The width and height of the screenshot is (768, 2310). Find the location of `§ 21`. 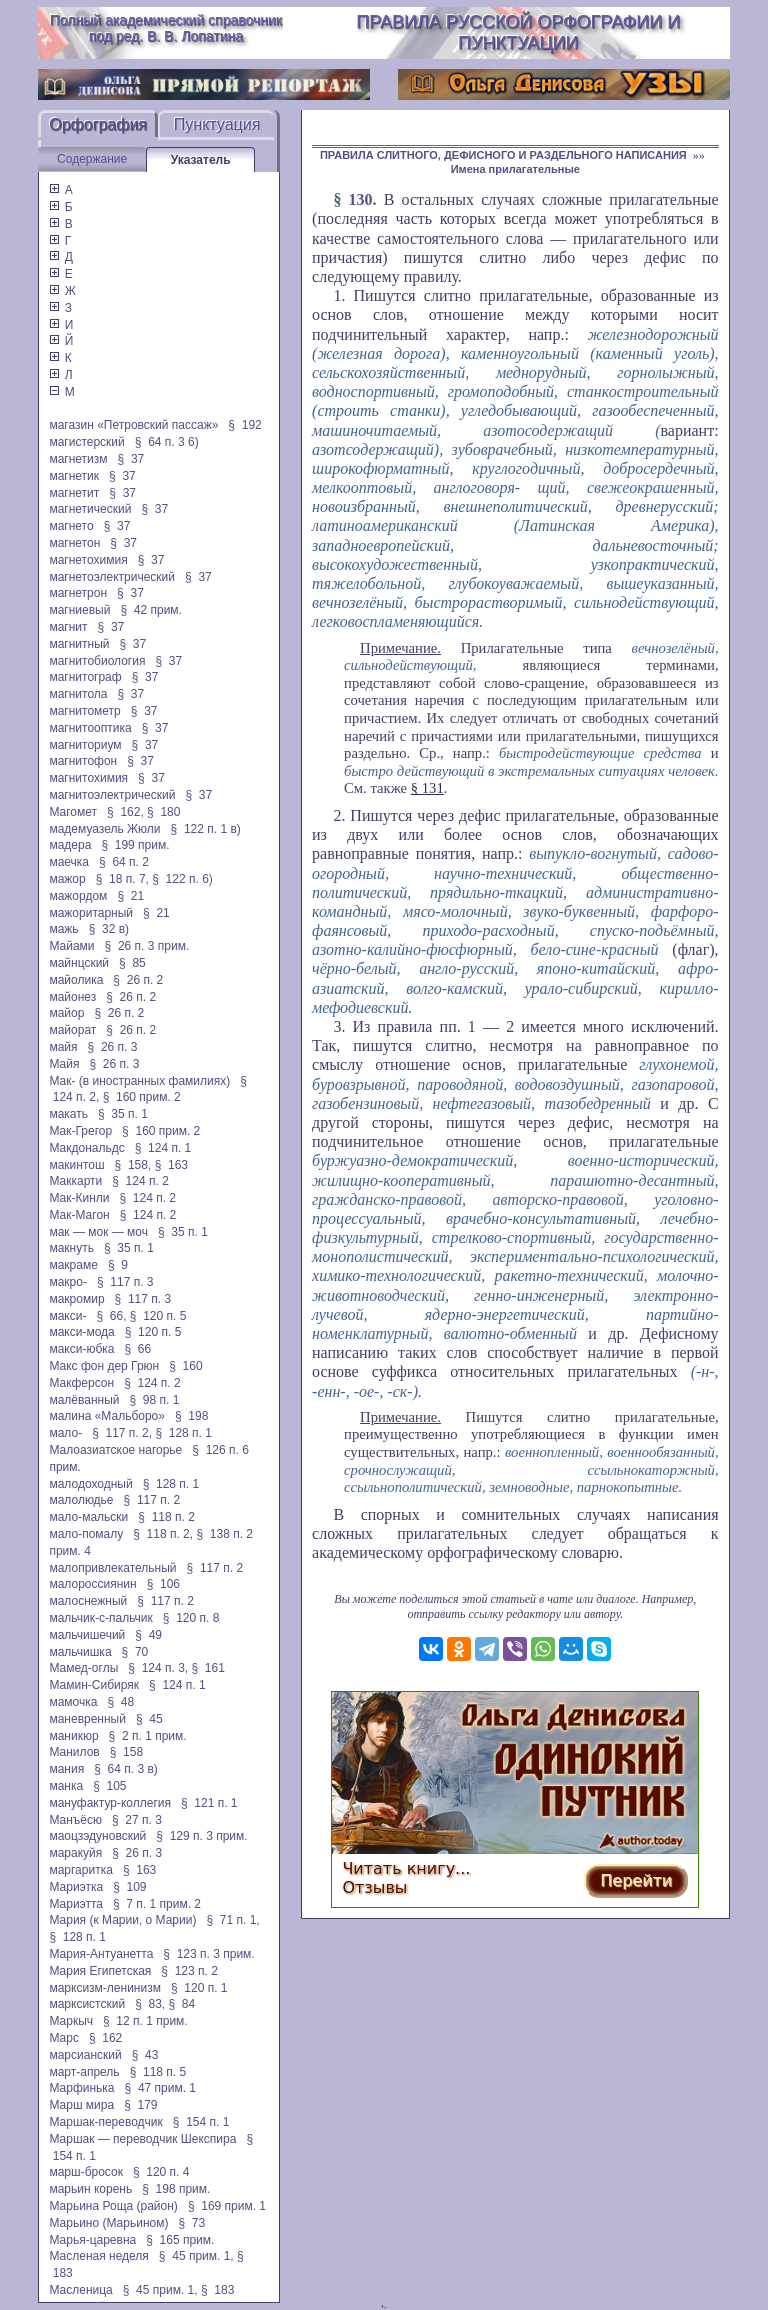

§ 21 is located at coordinates (130, 896).